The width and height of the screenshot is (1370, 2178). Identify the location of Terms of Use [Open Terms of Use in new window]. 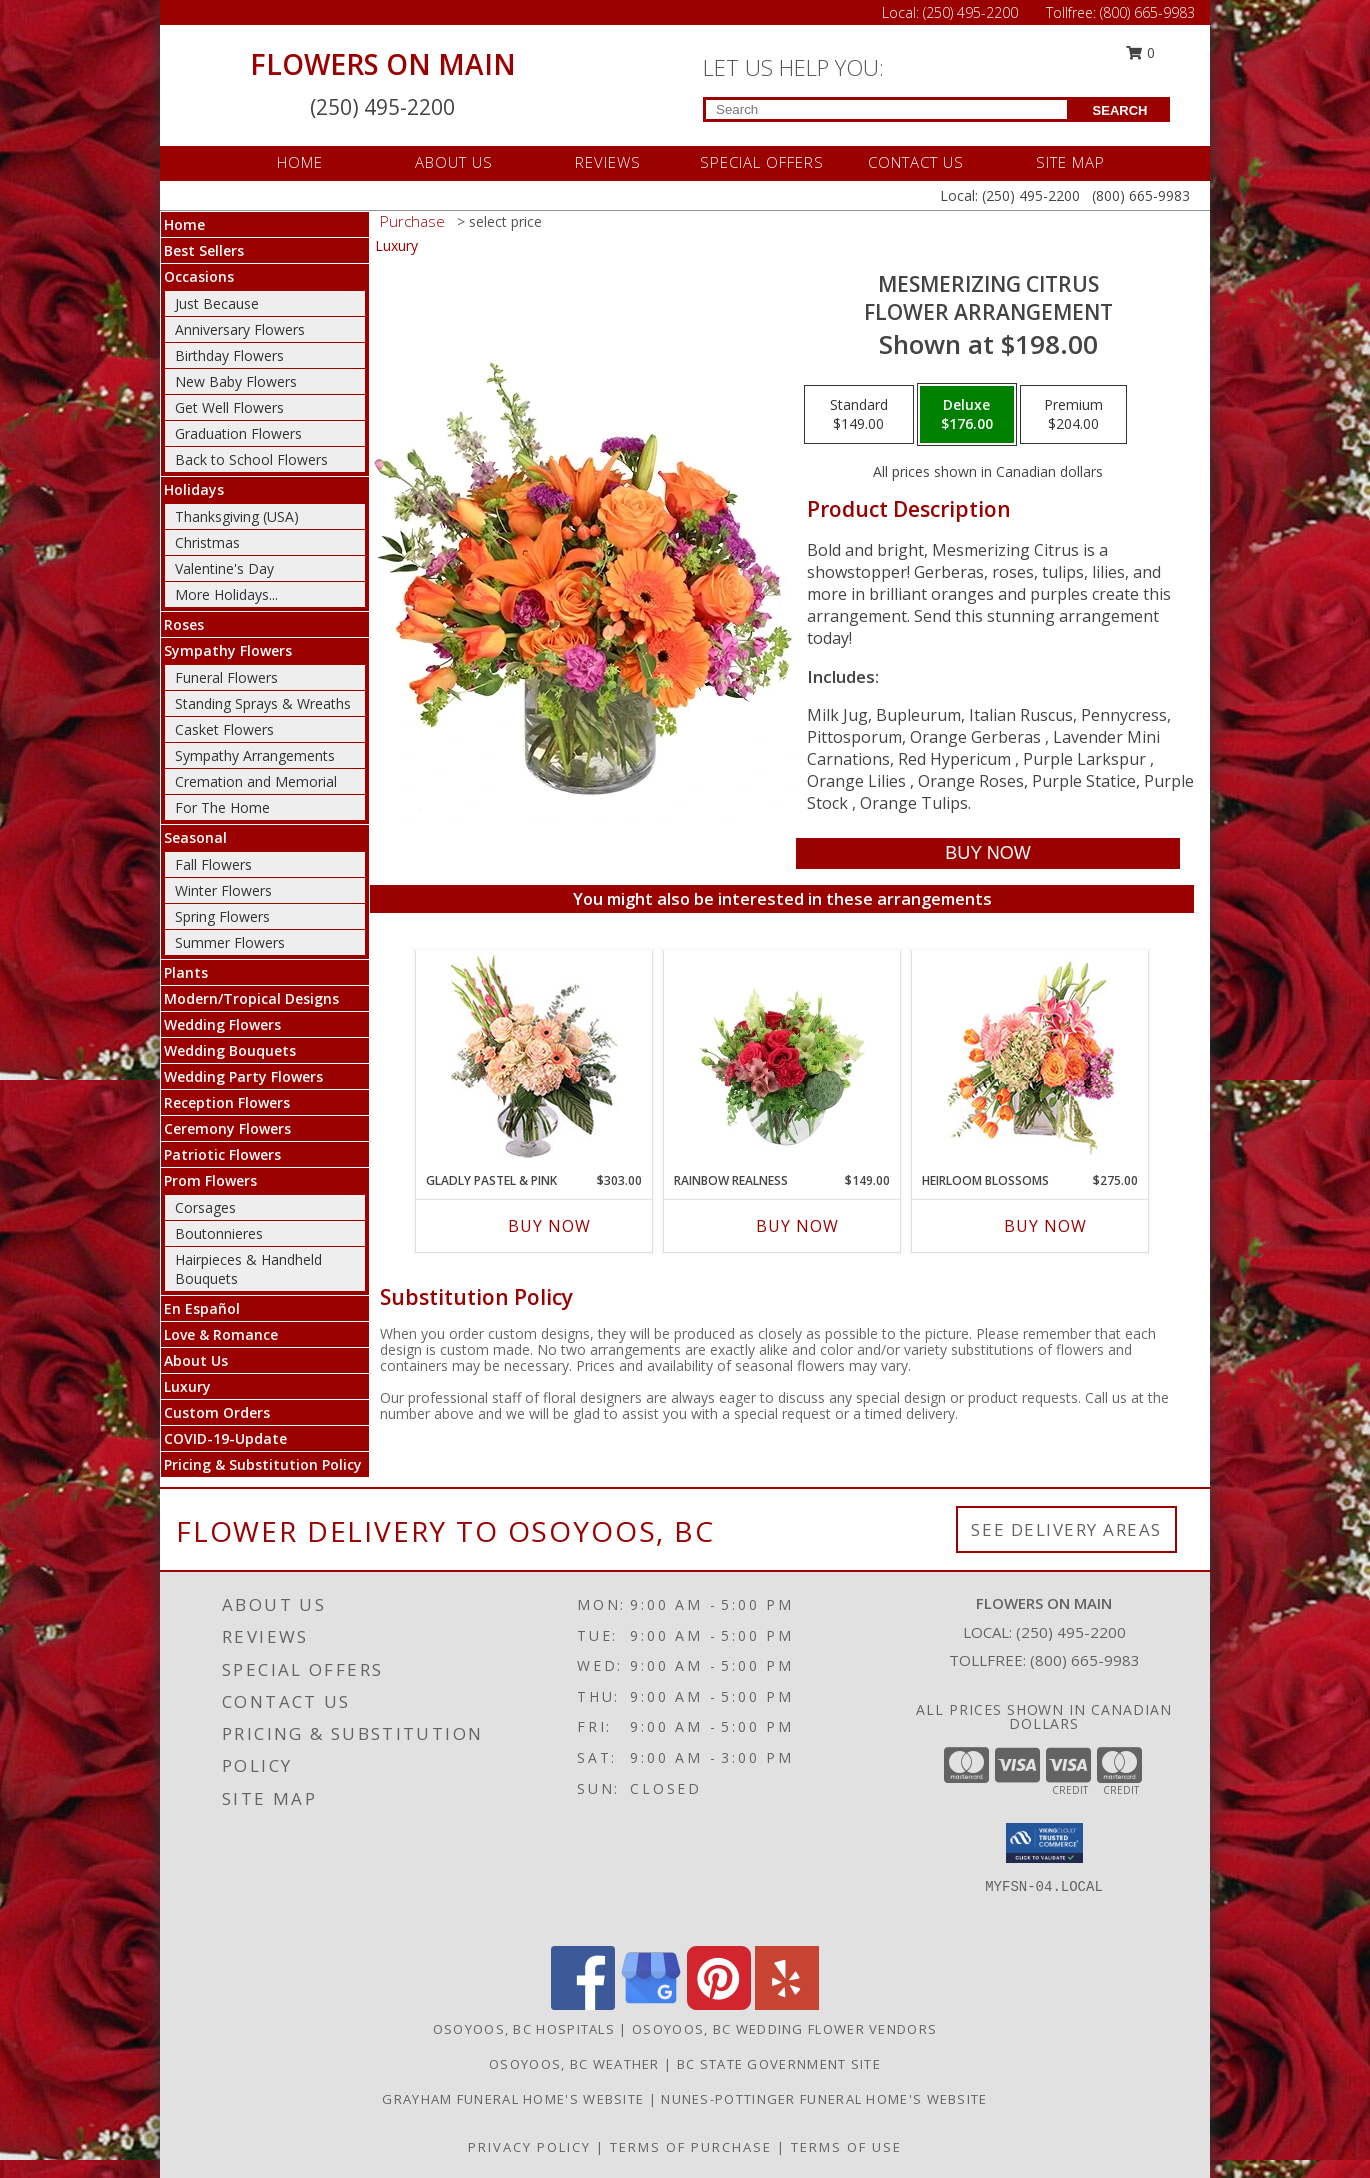
(846, 2147).